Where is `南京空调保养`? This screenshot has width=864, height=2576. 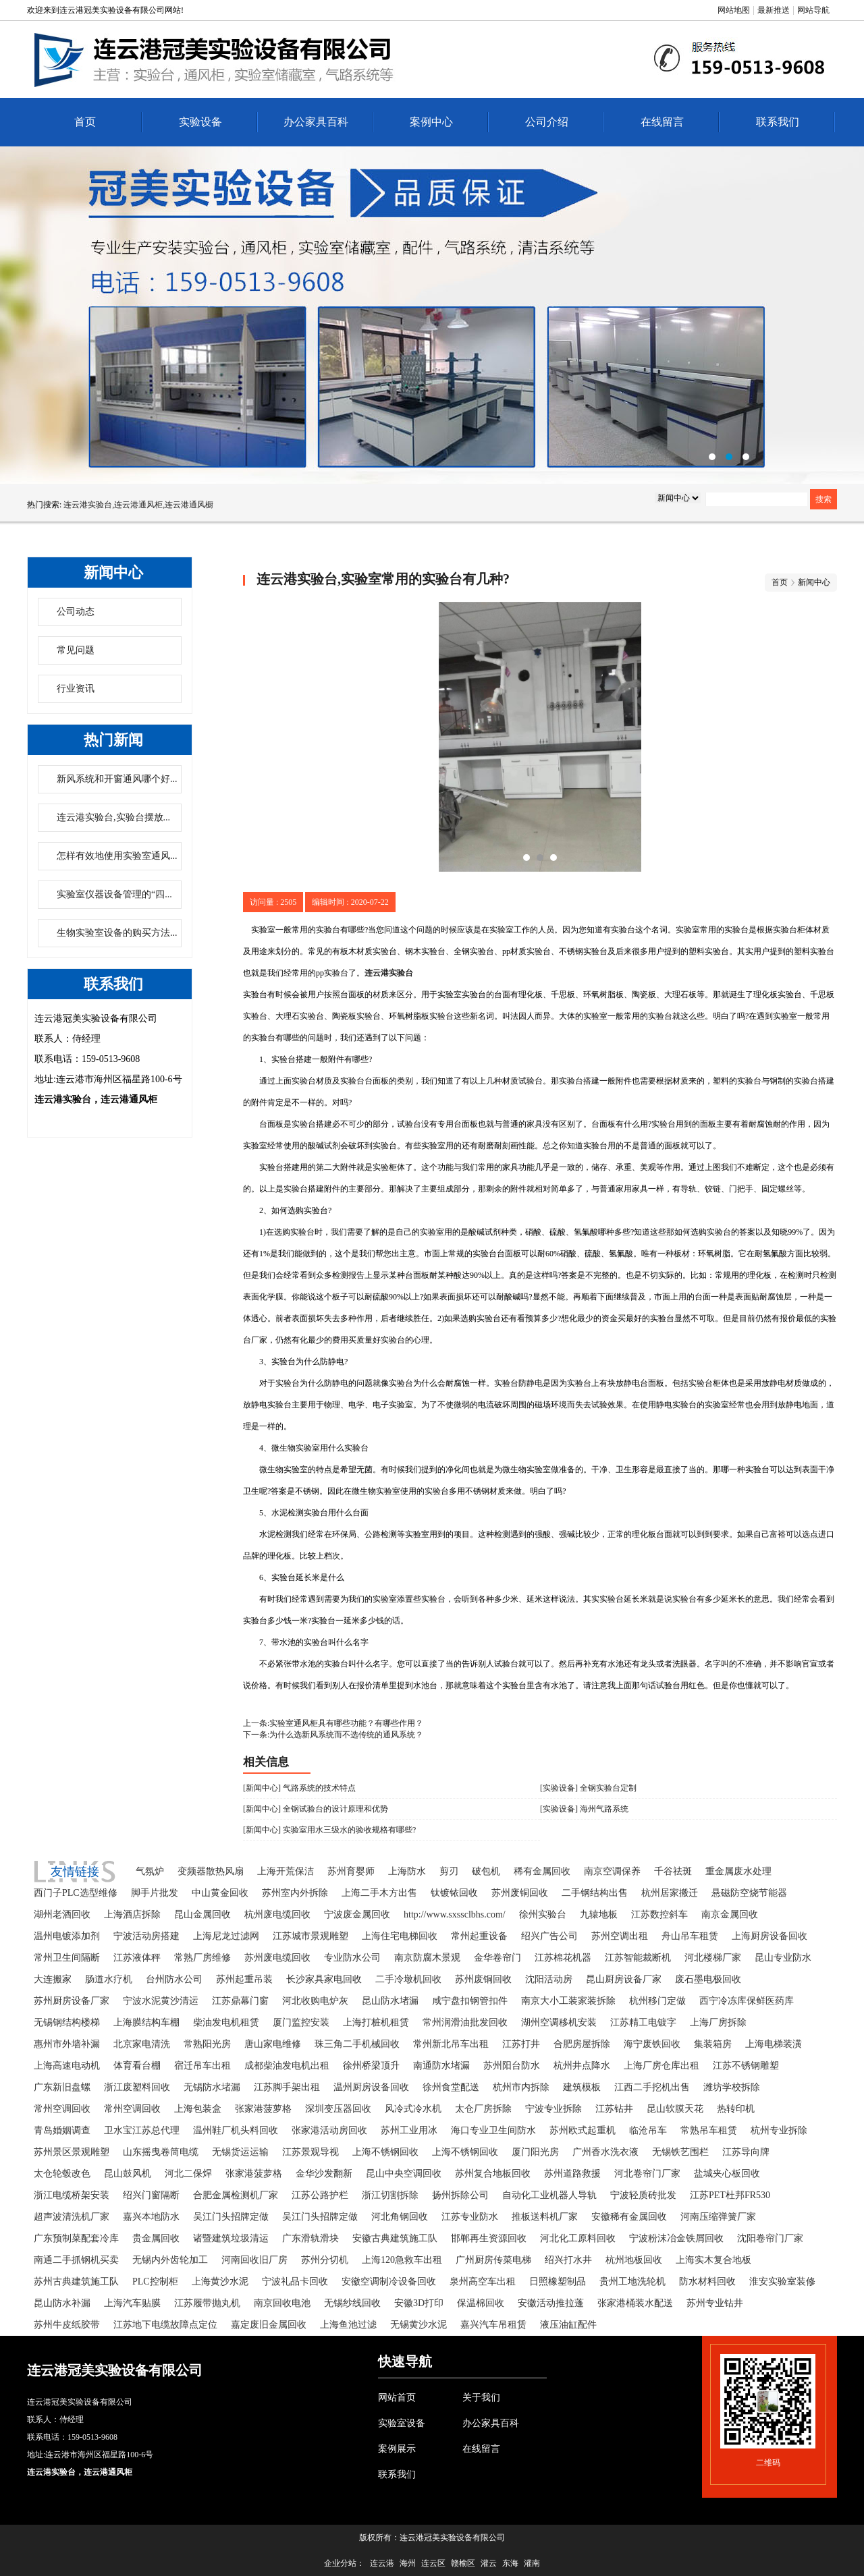
南京空调保养 is located at coordinates (612, 1871).